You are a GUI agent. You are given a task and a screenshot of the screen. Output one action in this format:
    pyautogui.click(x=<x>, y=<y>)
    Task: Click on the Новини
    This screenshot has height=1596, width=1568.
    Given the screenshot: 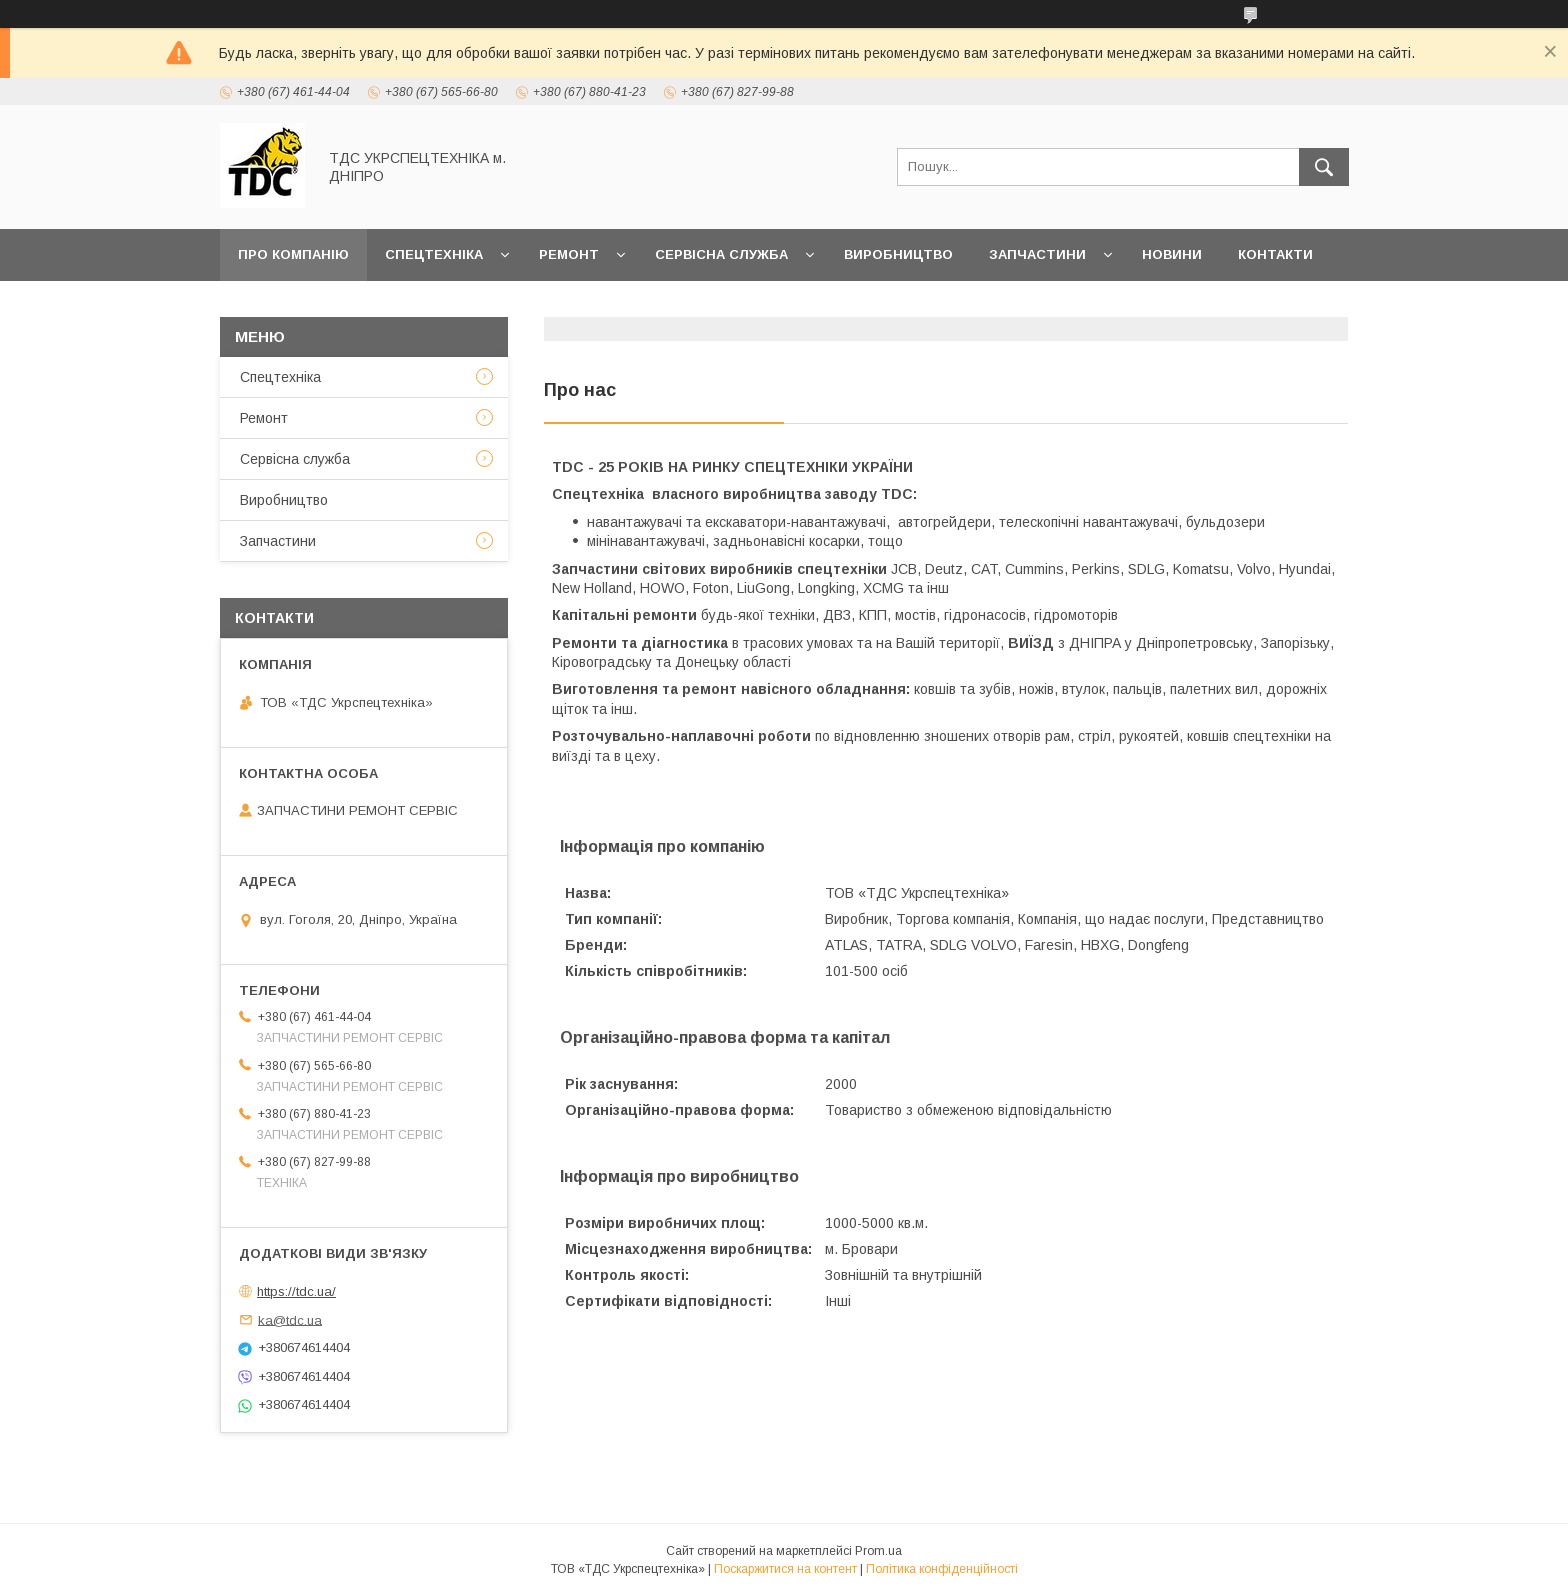 What is the action you would take?
    pyautogui.click(x=1172, y=254)
    